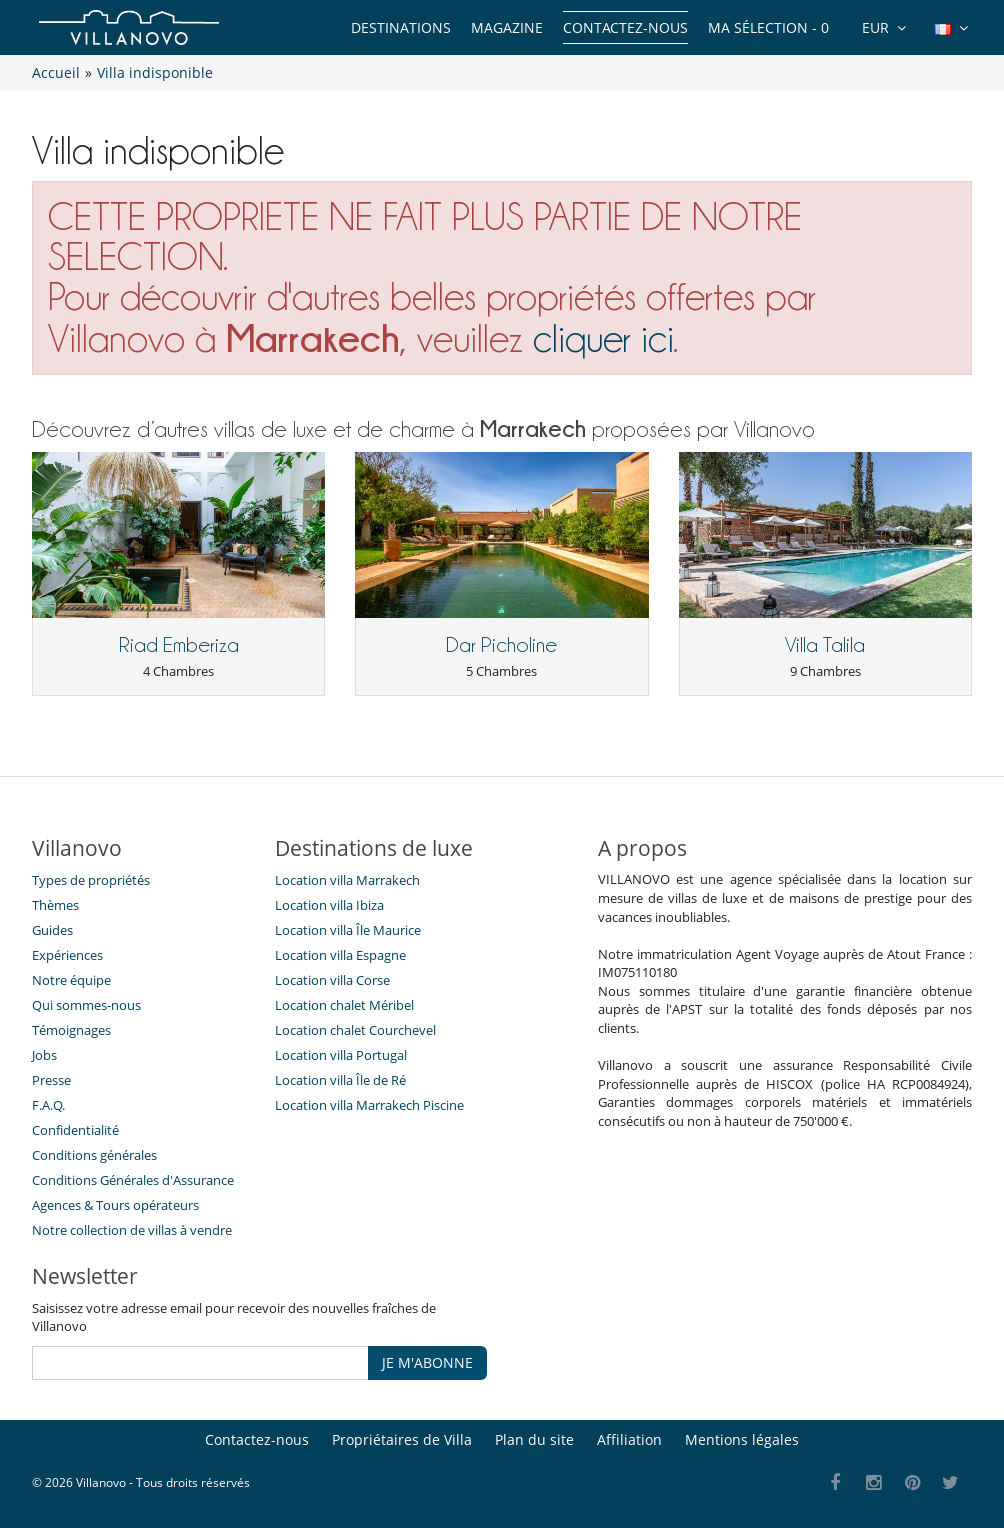  I want to click on Riad Emberiza, so click(179, 645).